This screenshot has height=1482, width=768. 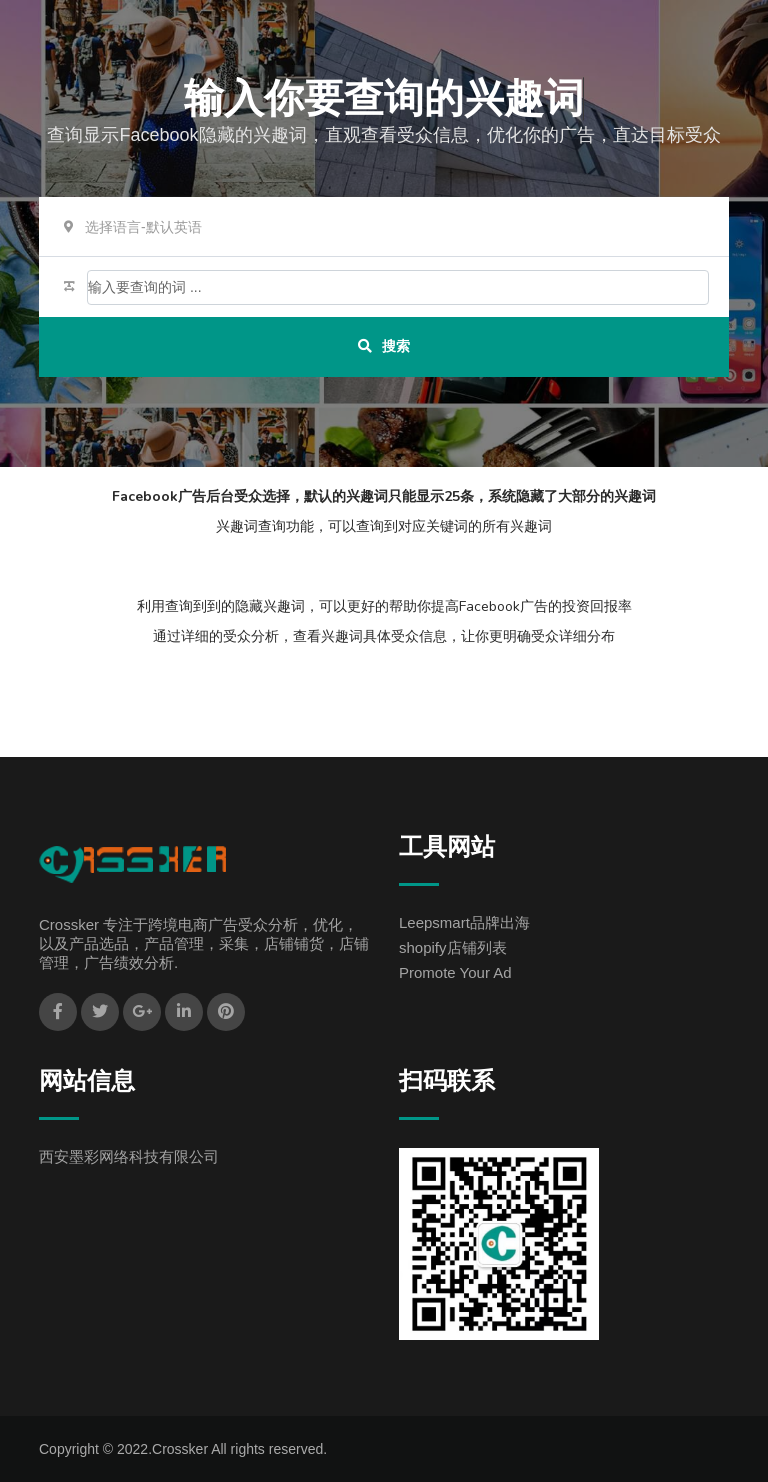 I want to click on 搜索, so click(x=384, y=346).